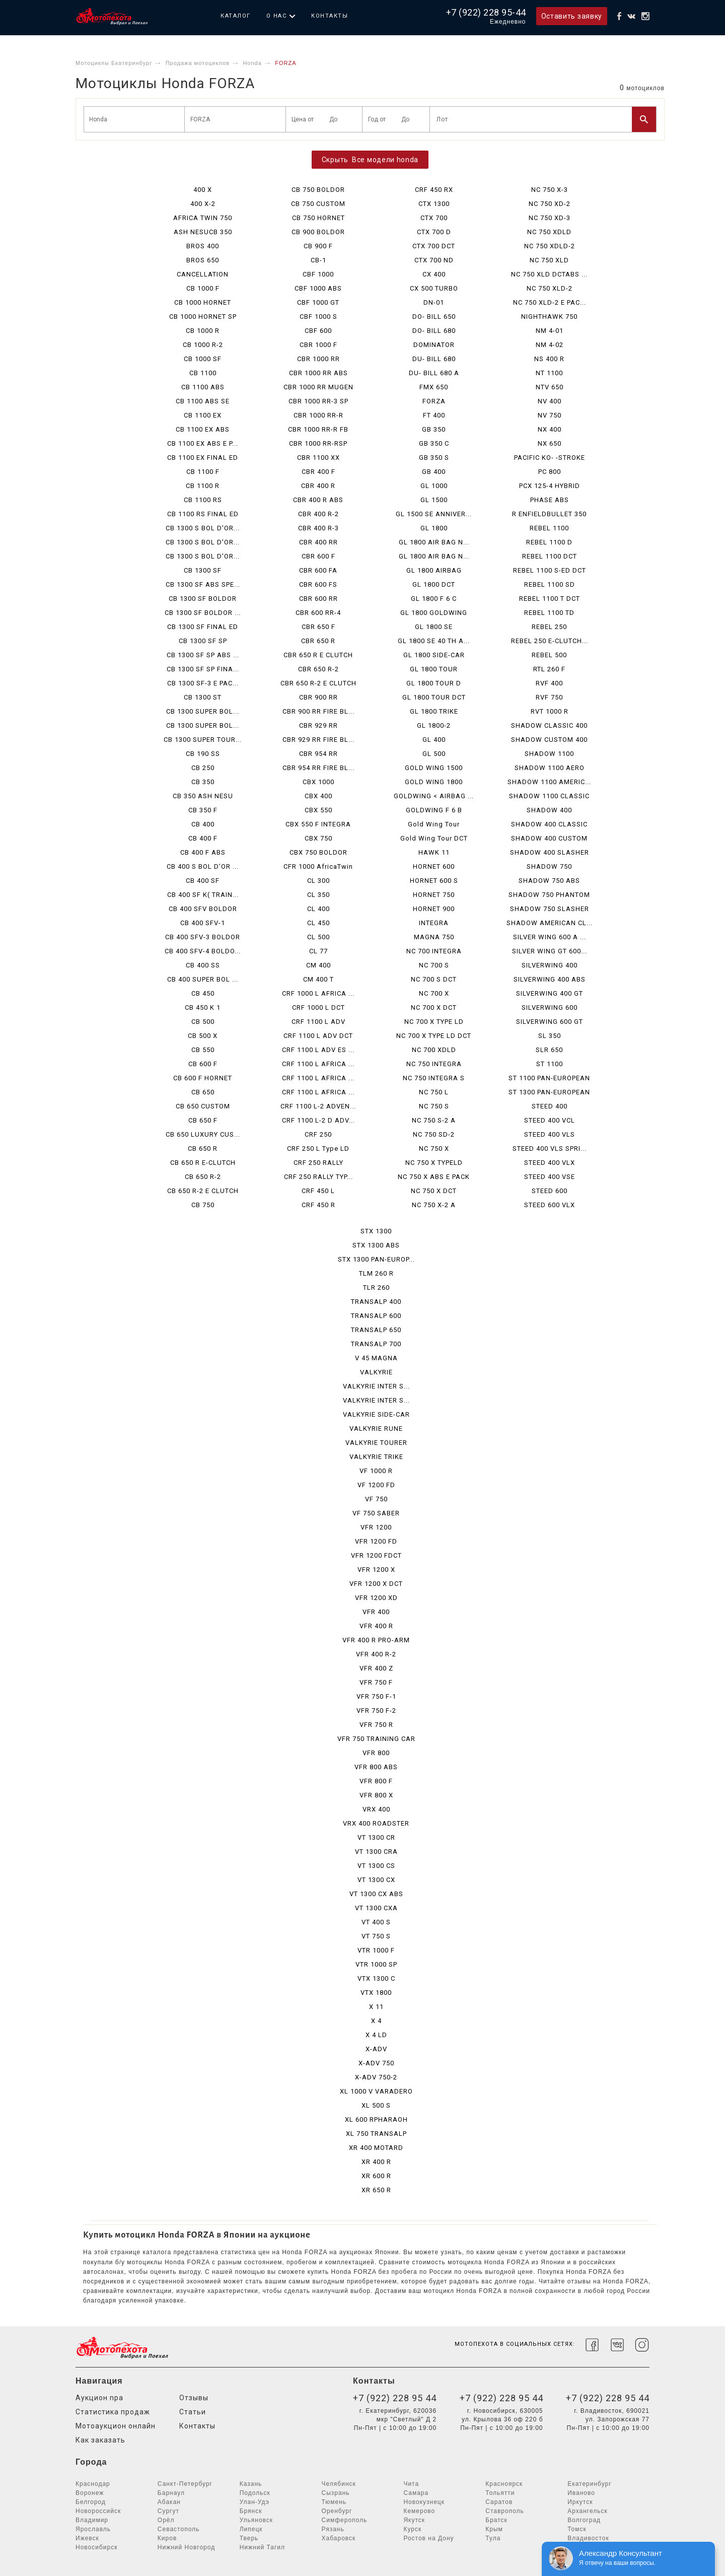 This screenshot has height=2576, width=725. What do you see at coordinates (318, 1134) in the screenshot?
I see `CRF 250` at bounding box center [318, 1134].